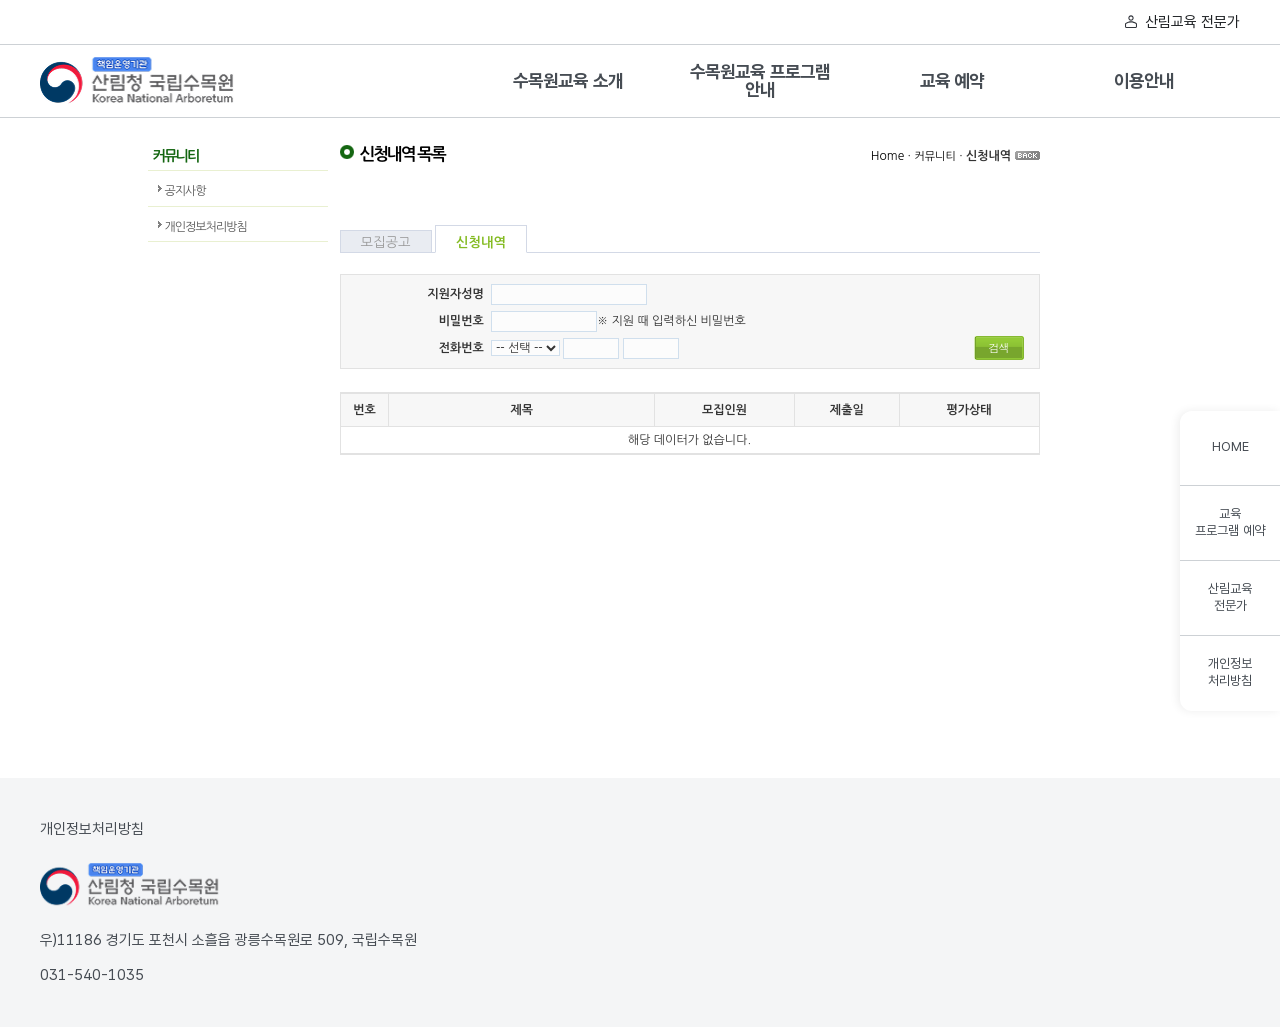 The height and width of the screenshot is (1027, 1280). What do you see at coordinates (952, 81) in the screenshot?
I see `교육 예약` at bounding box center [952, 81].